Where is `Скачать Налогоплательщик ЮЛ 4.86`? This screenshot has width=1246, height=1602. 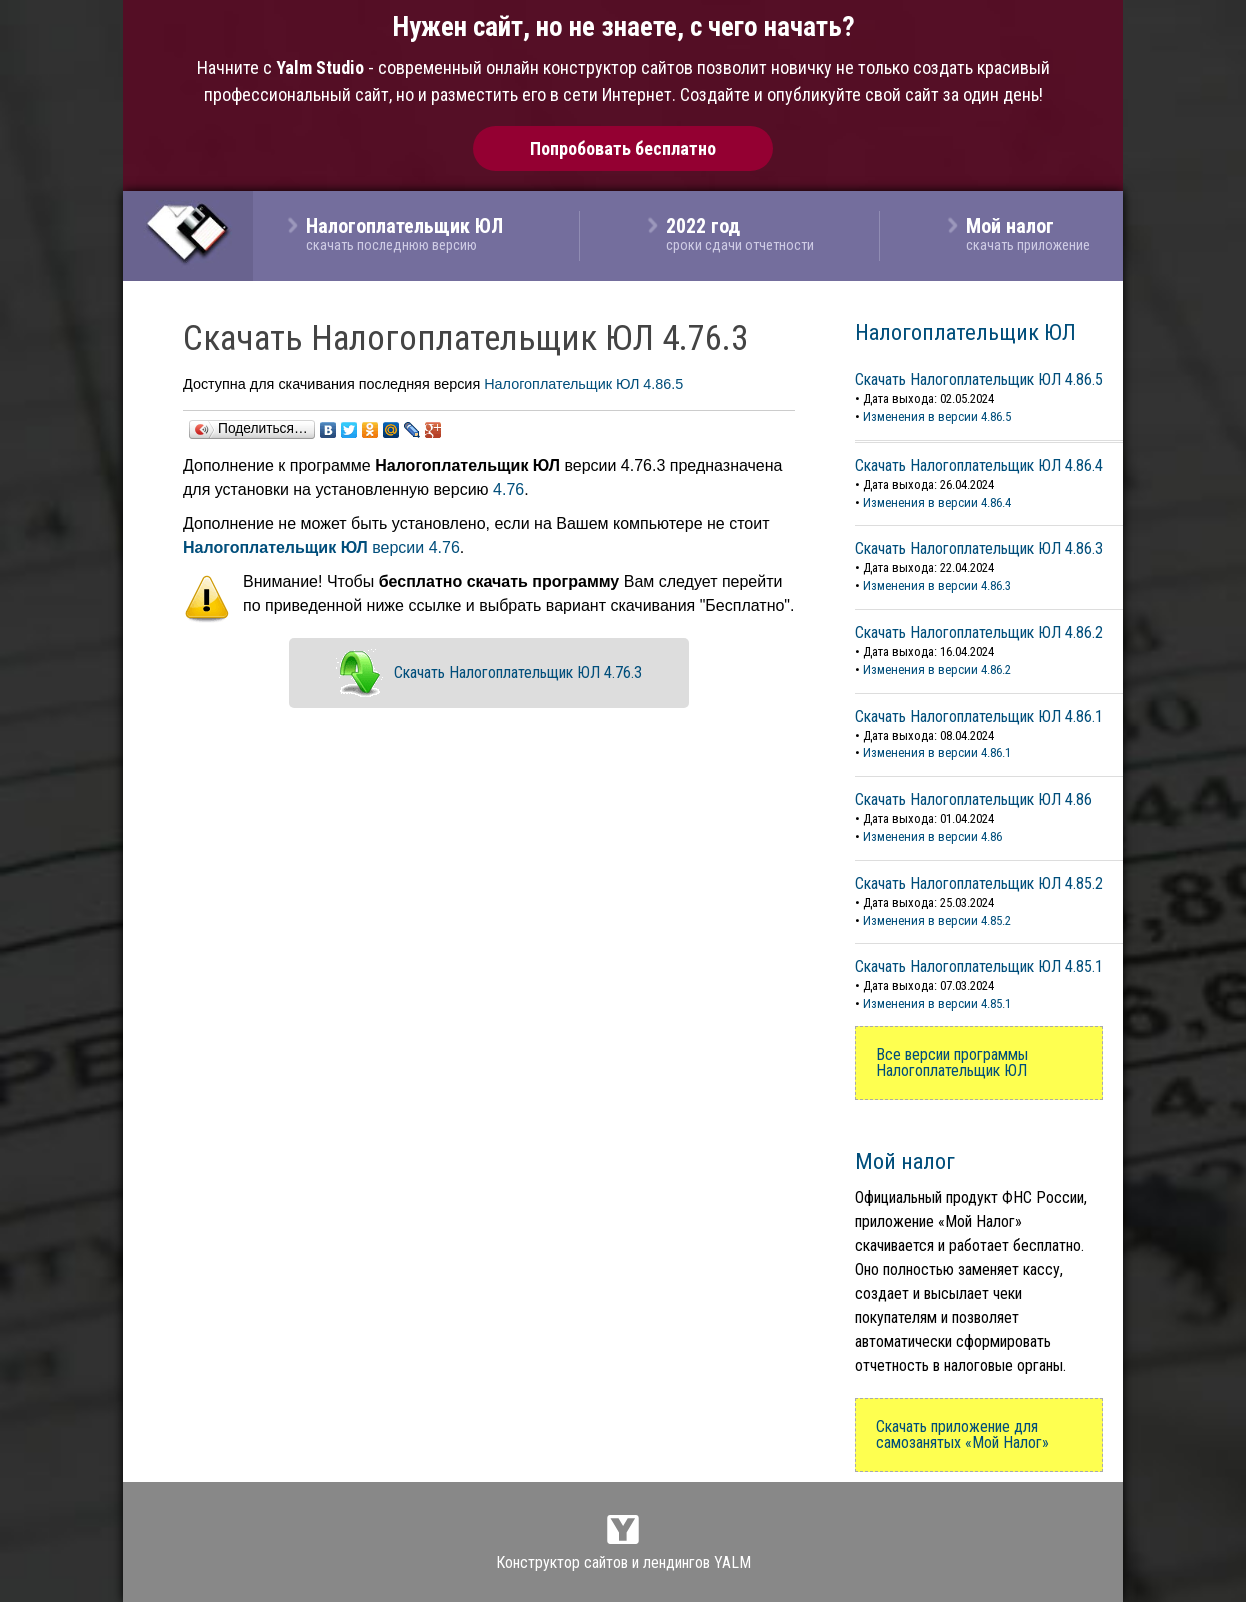
Скачать Налогоплательщик ЮЛ 4.86 is located at coordinates (973, 799).